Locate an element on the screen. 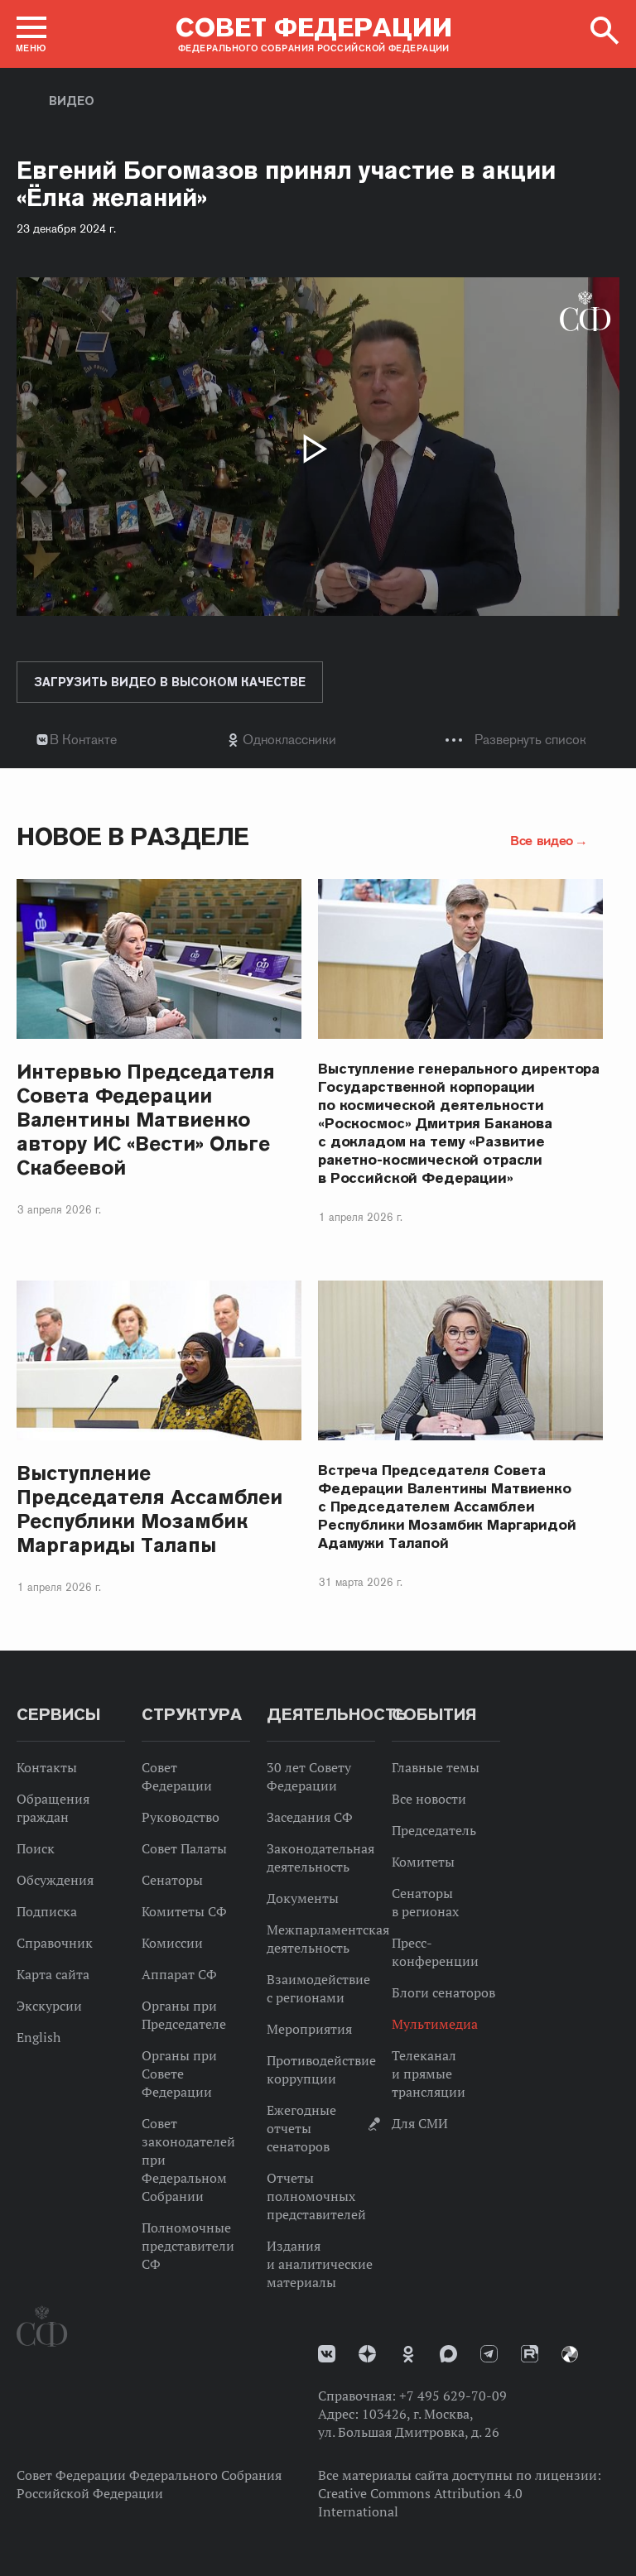  Мультимедиа is located at coordinates (435, 2024).